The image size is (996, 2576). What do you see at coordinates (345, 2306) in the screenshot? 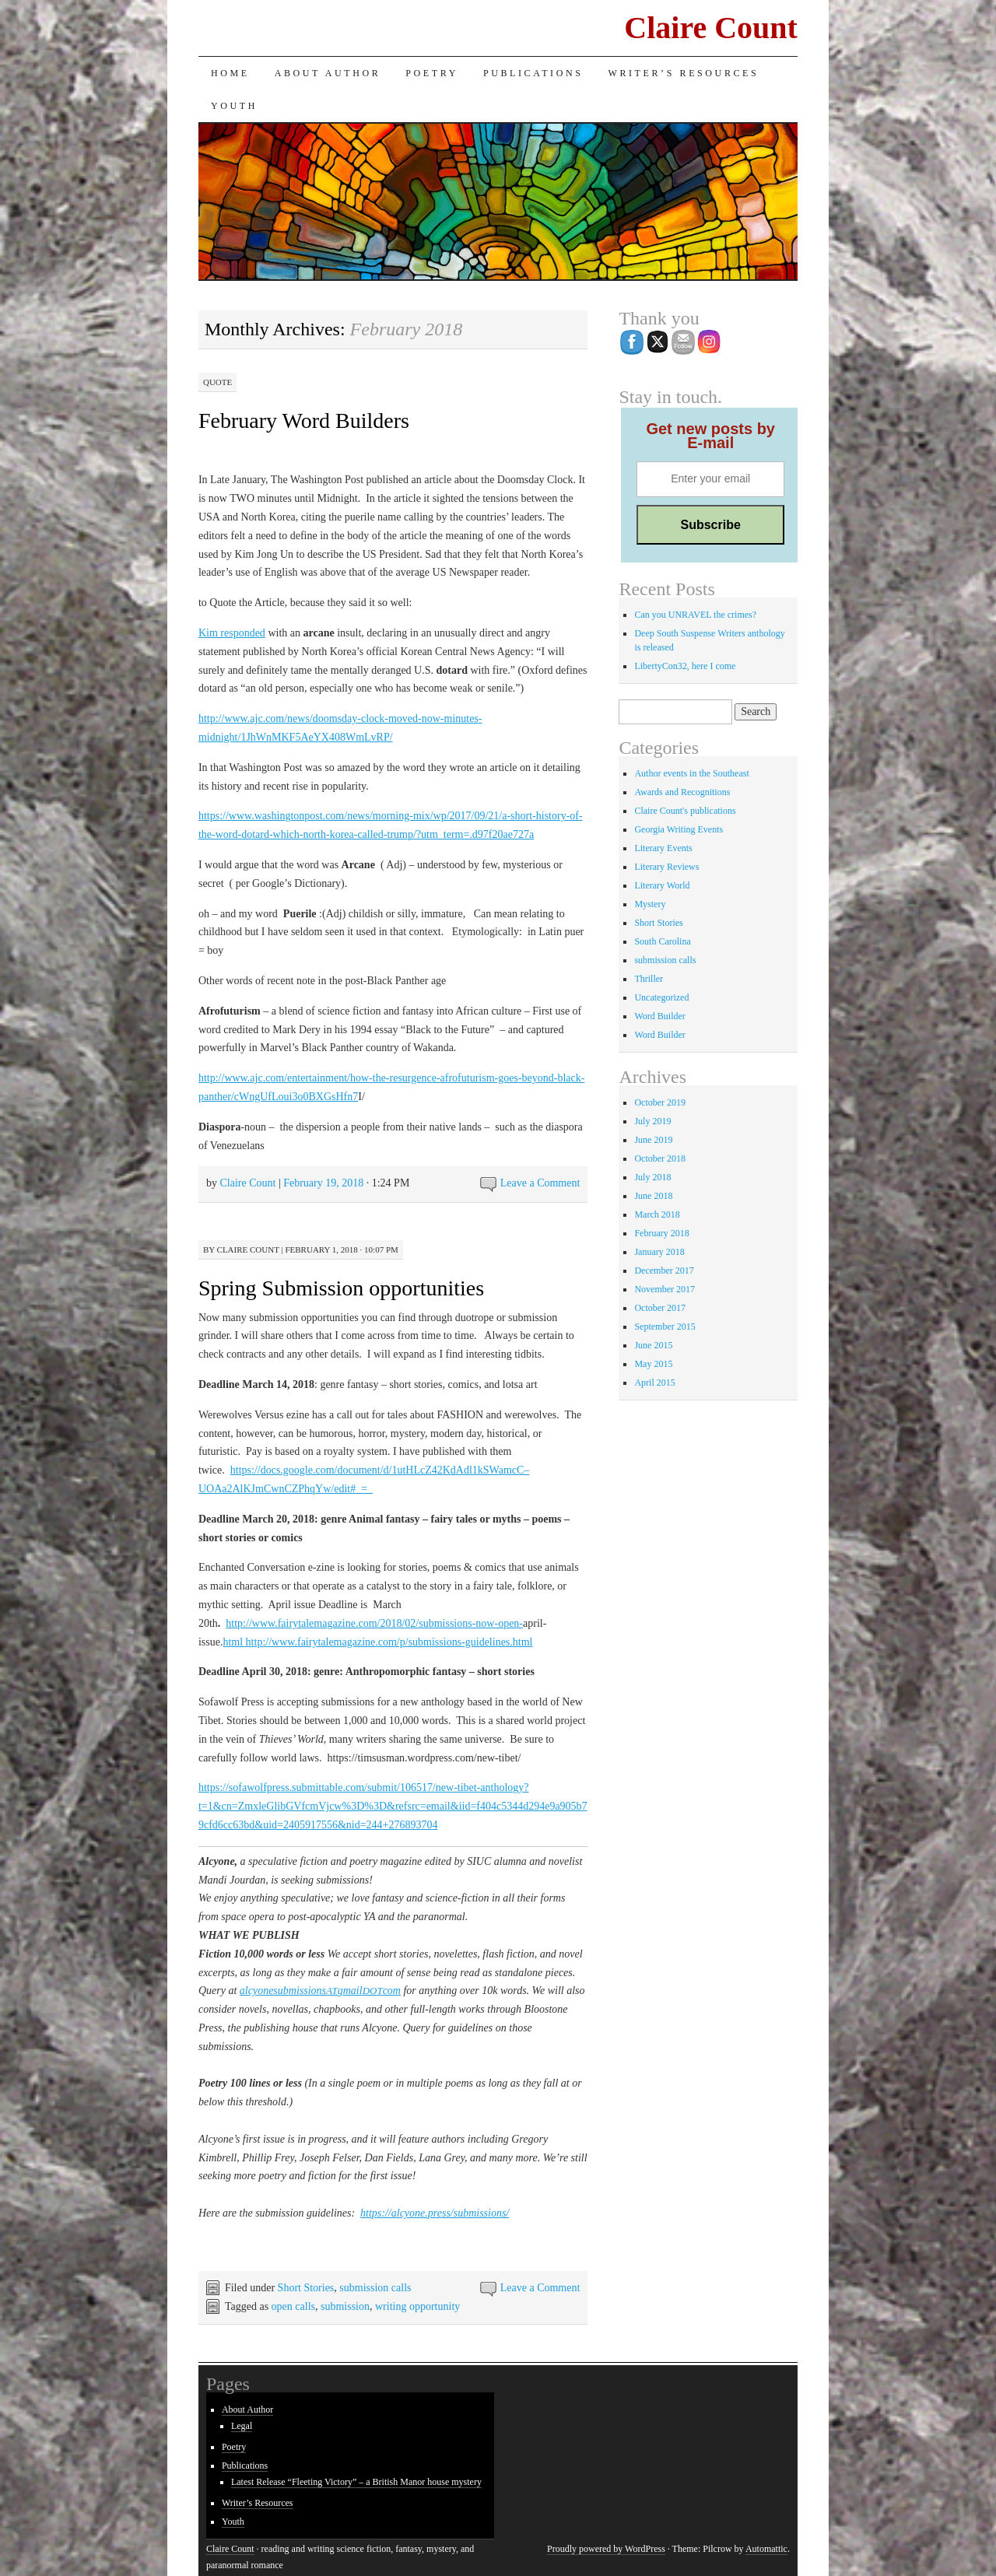
I see `submission` at bounding box center [345, 2306].